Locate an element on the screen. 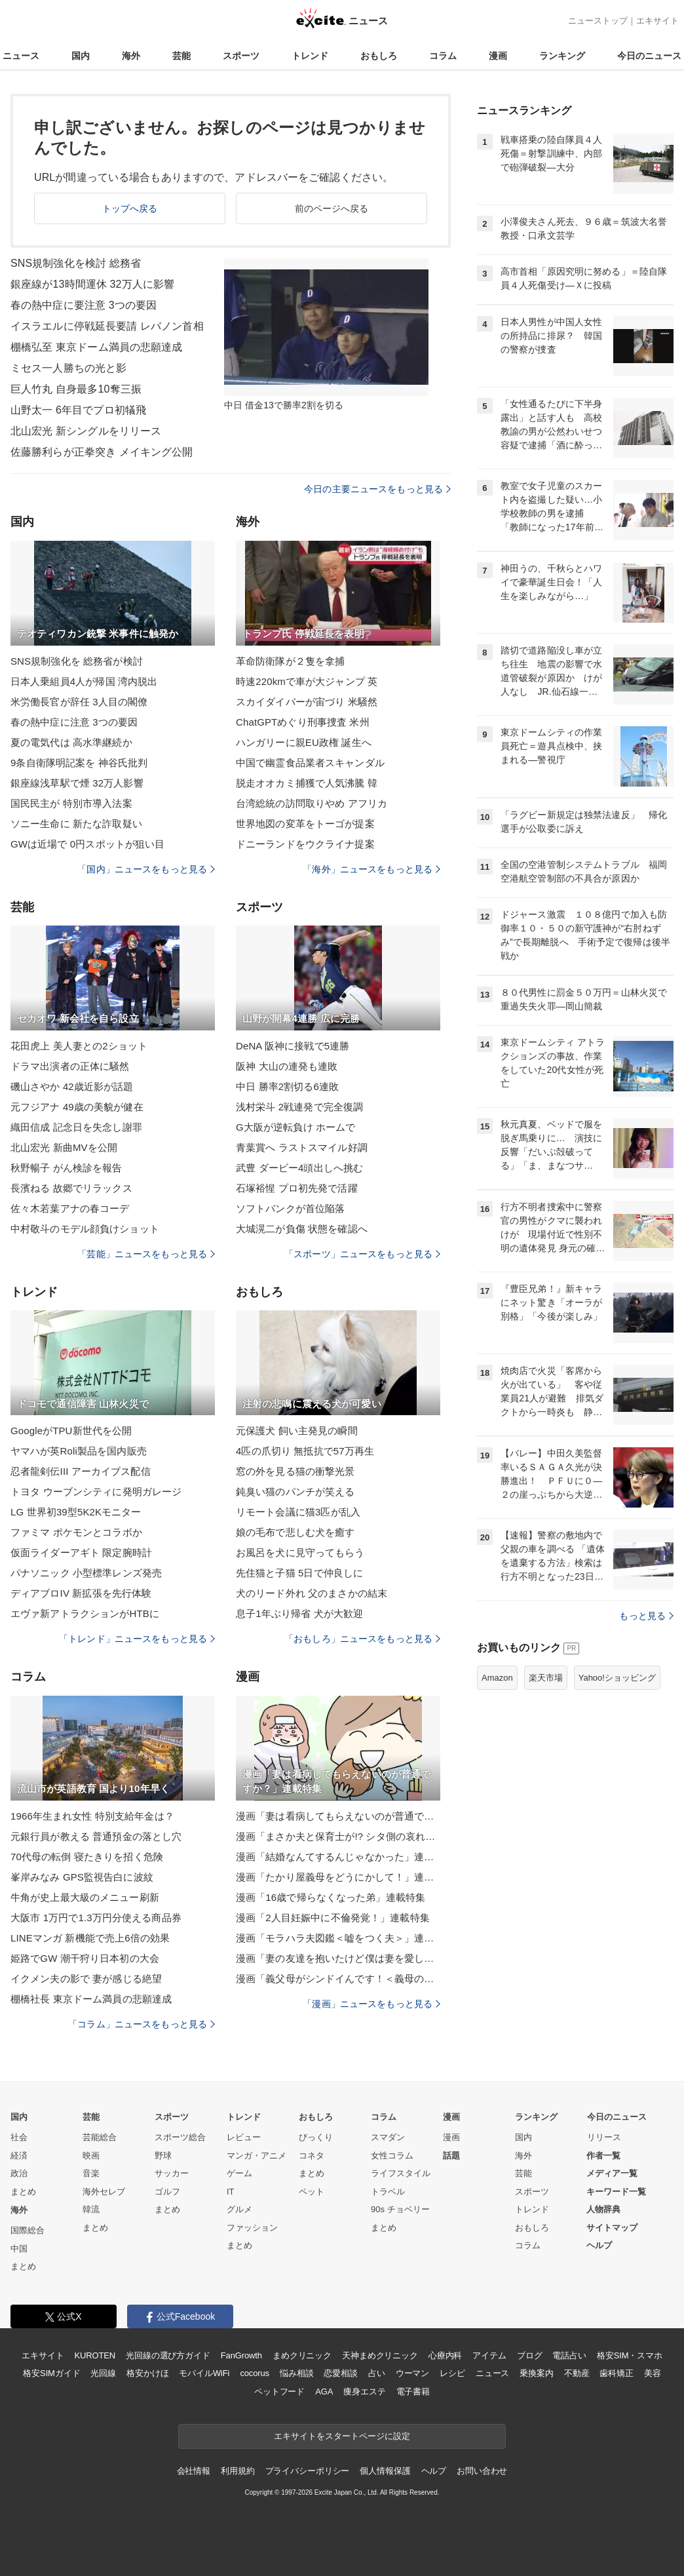 The width and height of the screenshot is (684, 2576). びっくり is located at coordinates (316, 2137).